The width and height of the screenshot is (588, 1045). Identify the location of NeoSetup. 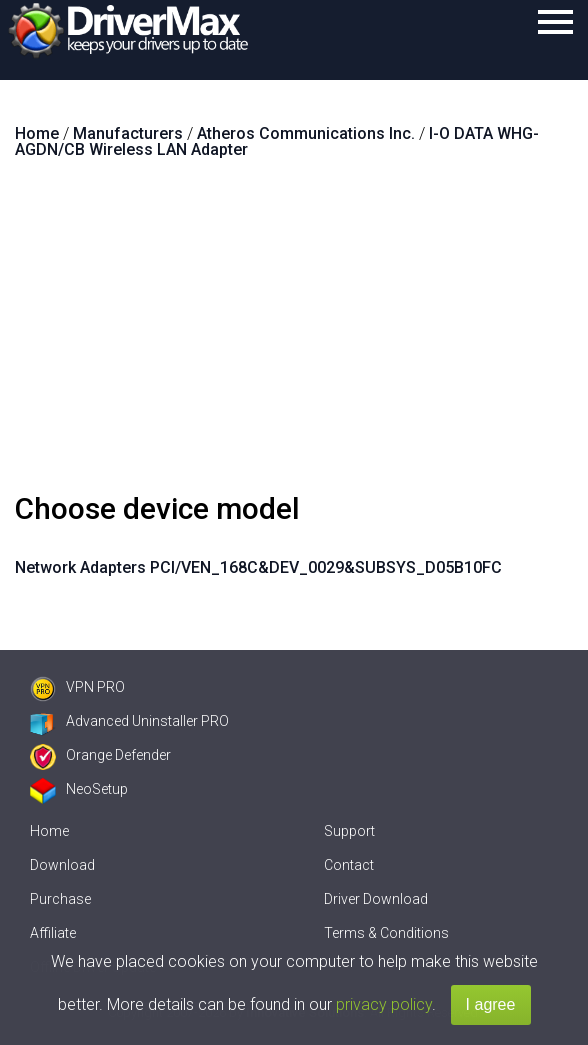
(79, 789).